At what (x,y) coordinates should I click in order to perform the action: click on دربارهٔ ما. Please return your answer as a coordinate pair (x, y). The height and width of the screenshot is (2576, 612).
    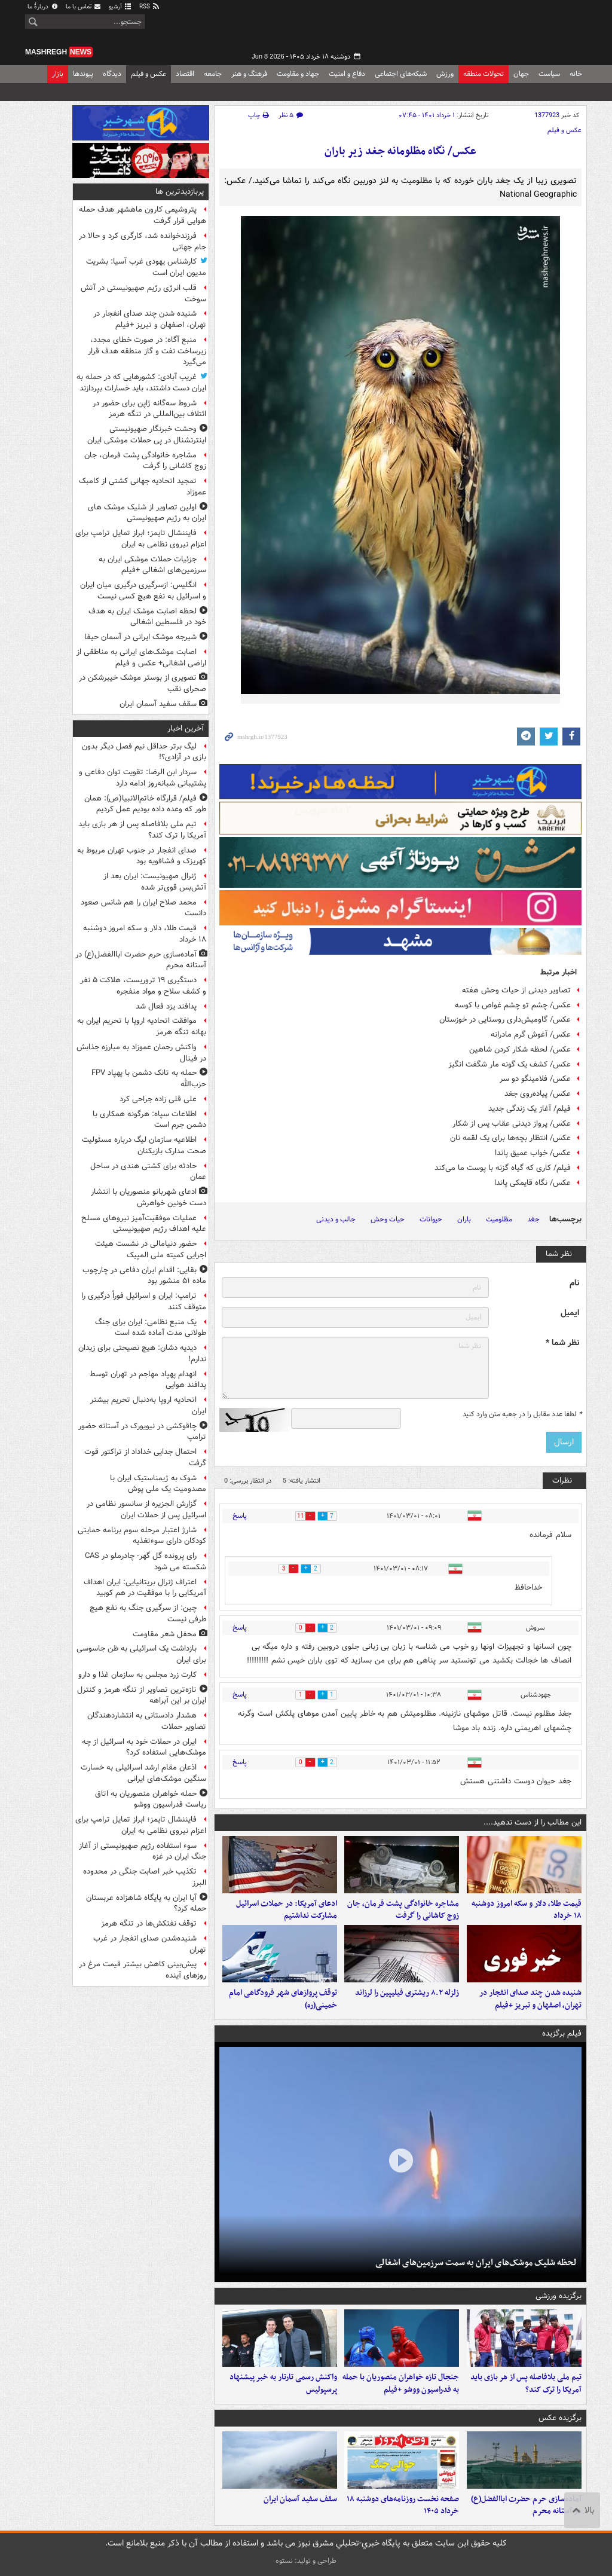
    Looking at the image, I should click on (43, 6).